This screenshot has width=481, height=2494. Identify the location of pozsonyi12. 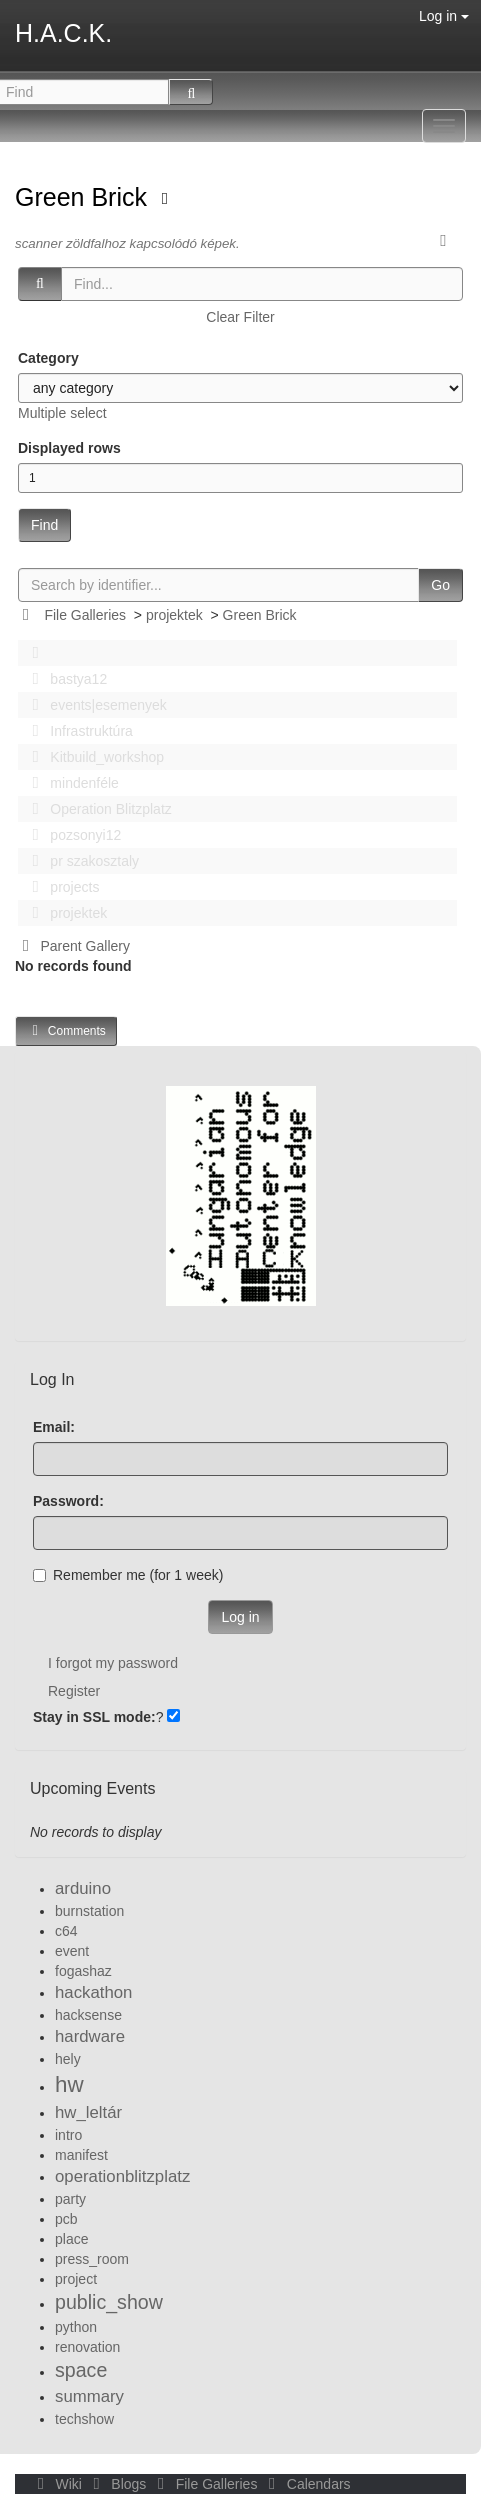
(71, 835).